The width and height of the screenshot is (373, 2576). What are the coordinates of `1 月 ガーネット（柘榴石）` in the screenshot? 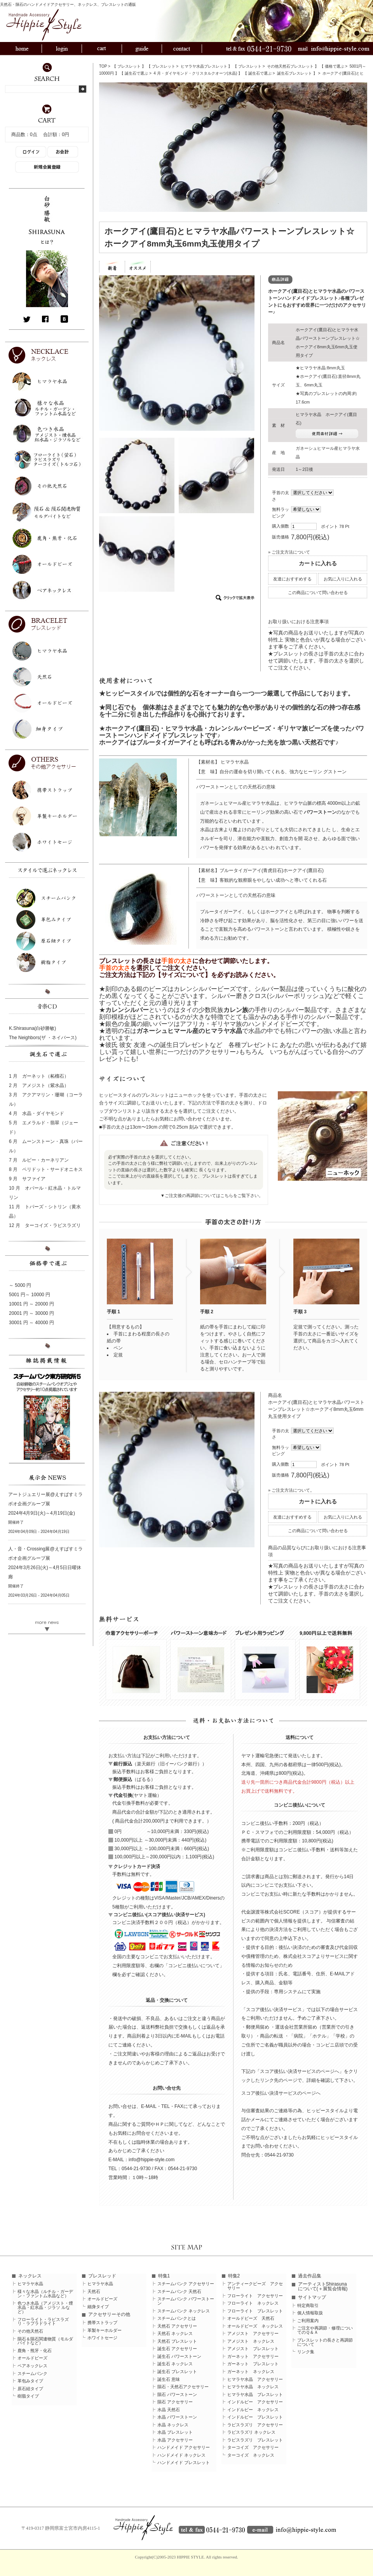 It's located at (39, 1076).